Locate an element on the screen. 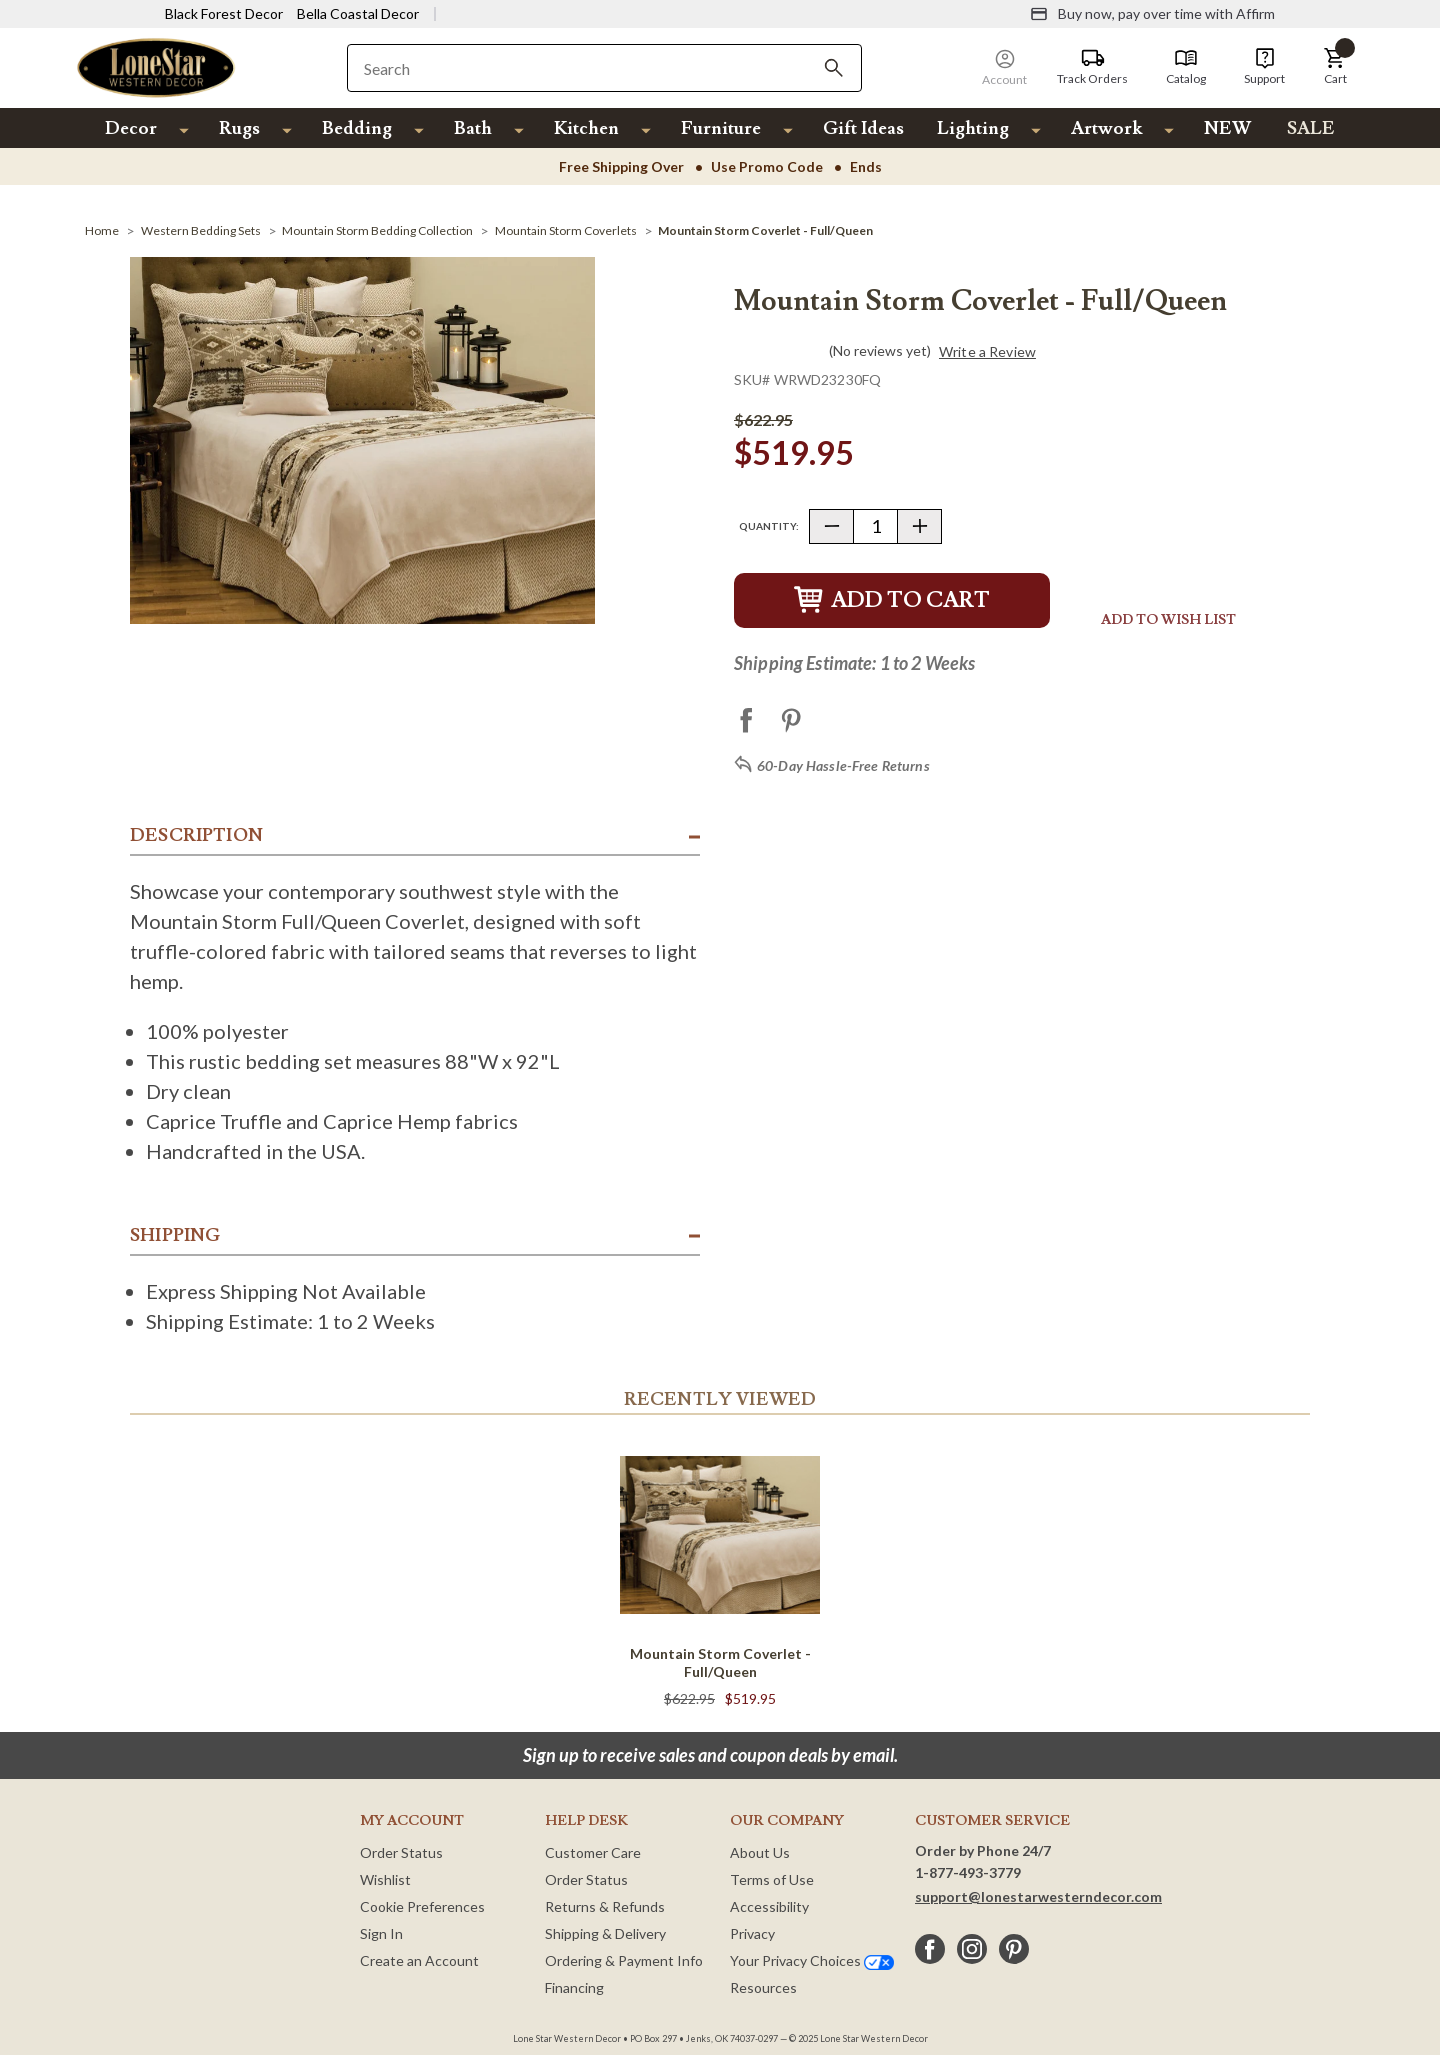 The image size is (1440, 2055). Your Privacy Choices is located at coordinates (812, 1960).